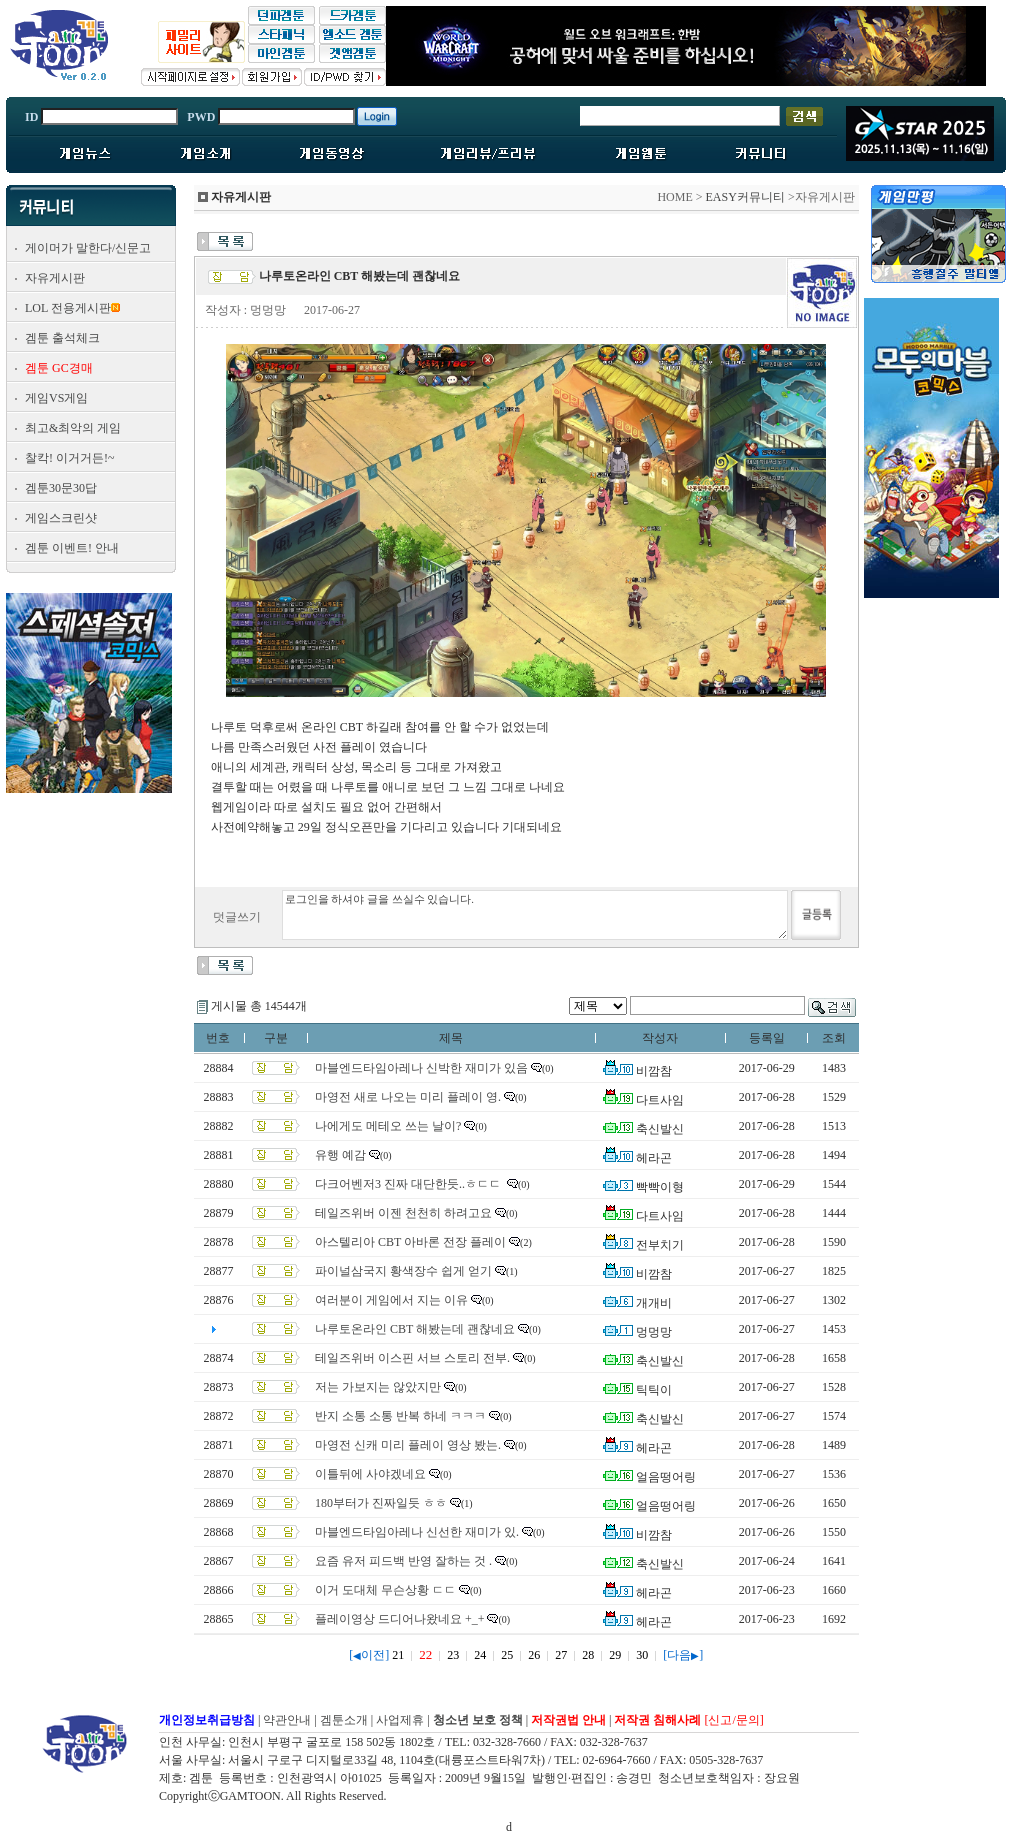 The width and height of the screenshot is (1018, 1835). I want to click on EASY커뮤니티, so click(745, 197).